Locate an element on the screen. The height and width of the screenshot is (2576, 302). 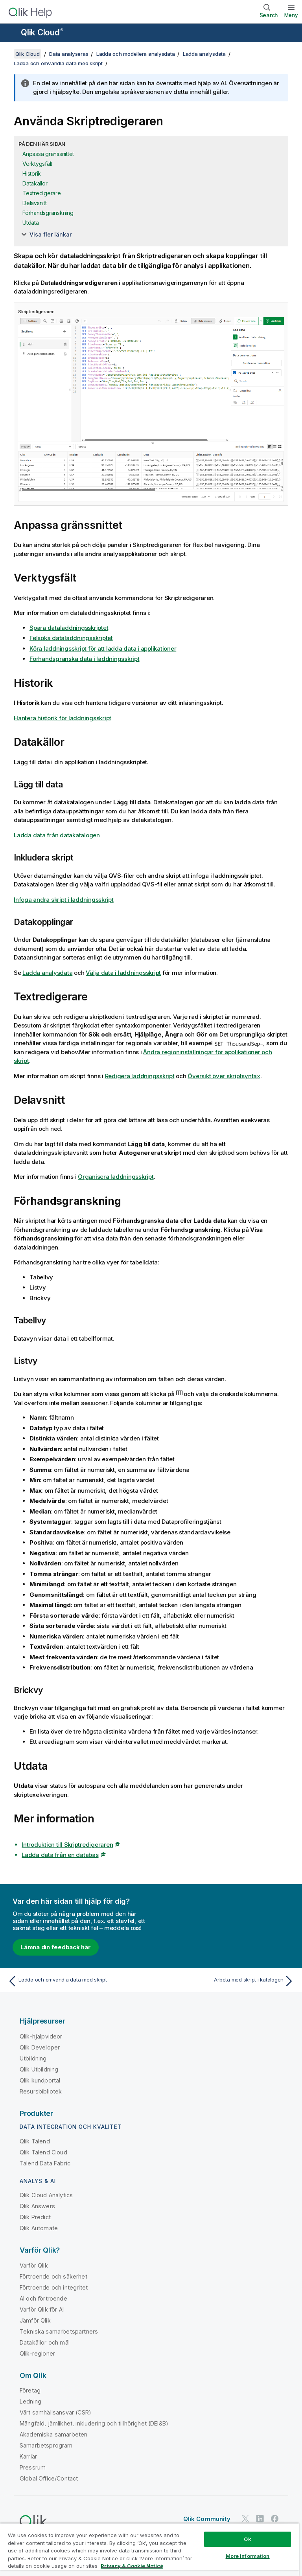
Qlik kundportal is located at coordinates (40, 2080).